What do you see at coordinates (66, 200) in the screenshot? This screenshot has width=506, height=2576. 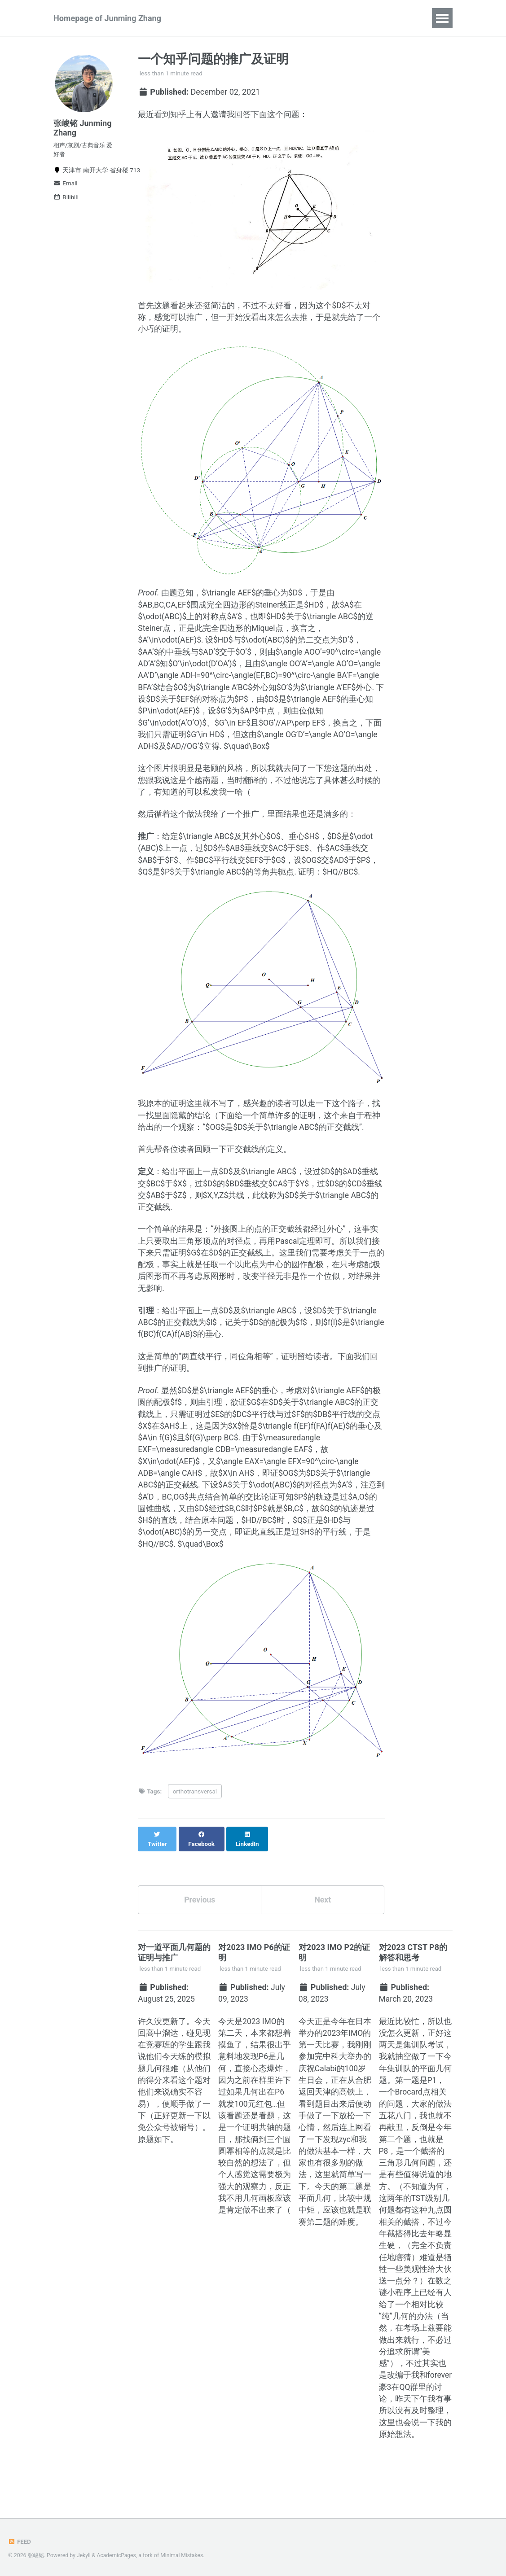 I see `Bilibili` at bounding box center [66, 200].